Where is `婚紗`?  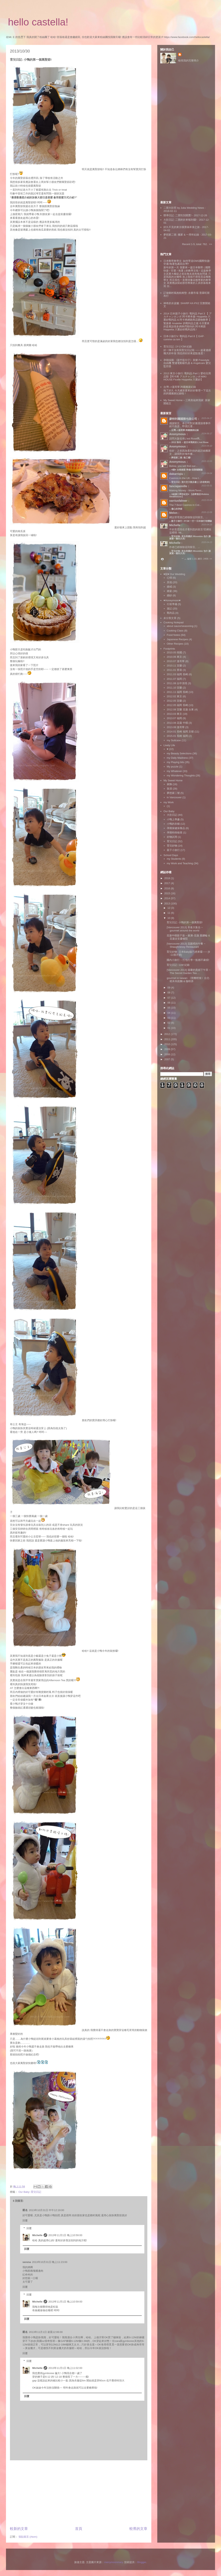
婚紗 is located at coordinates (169, 595).